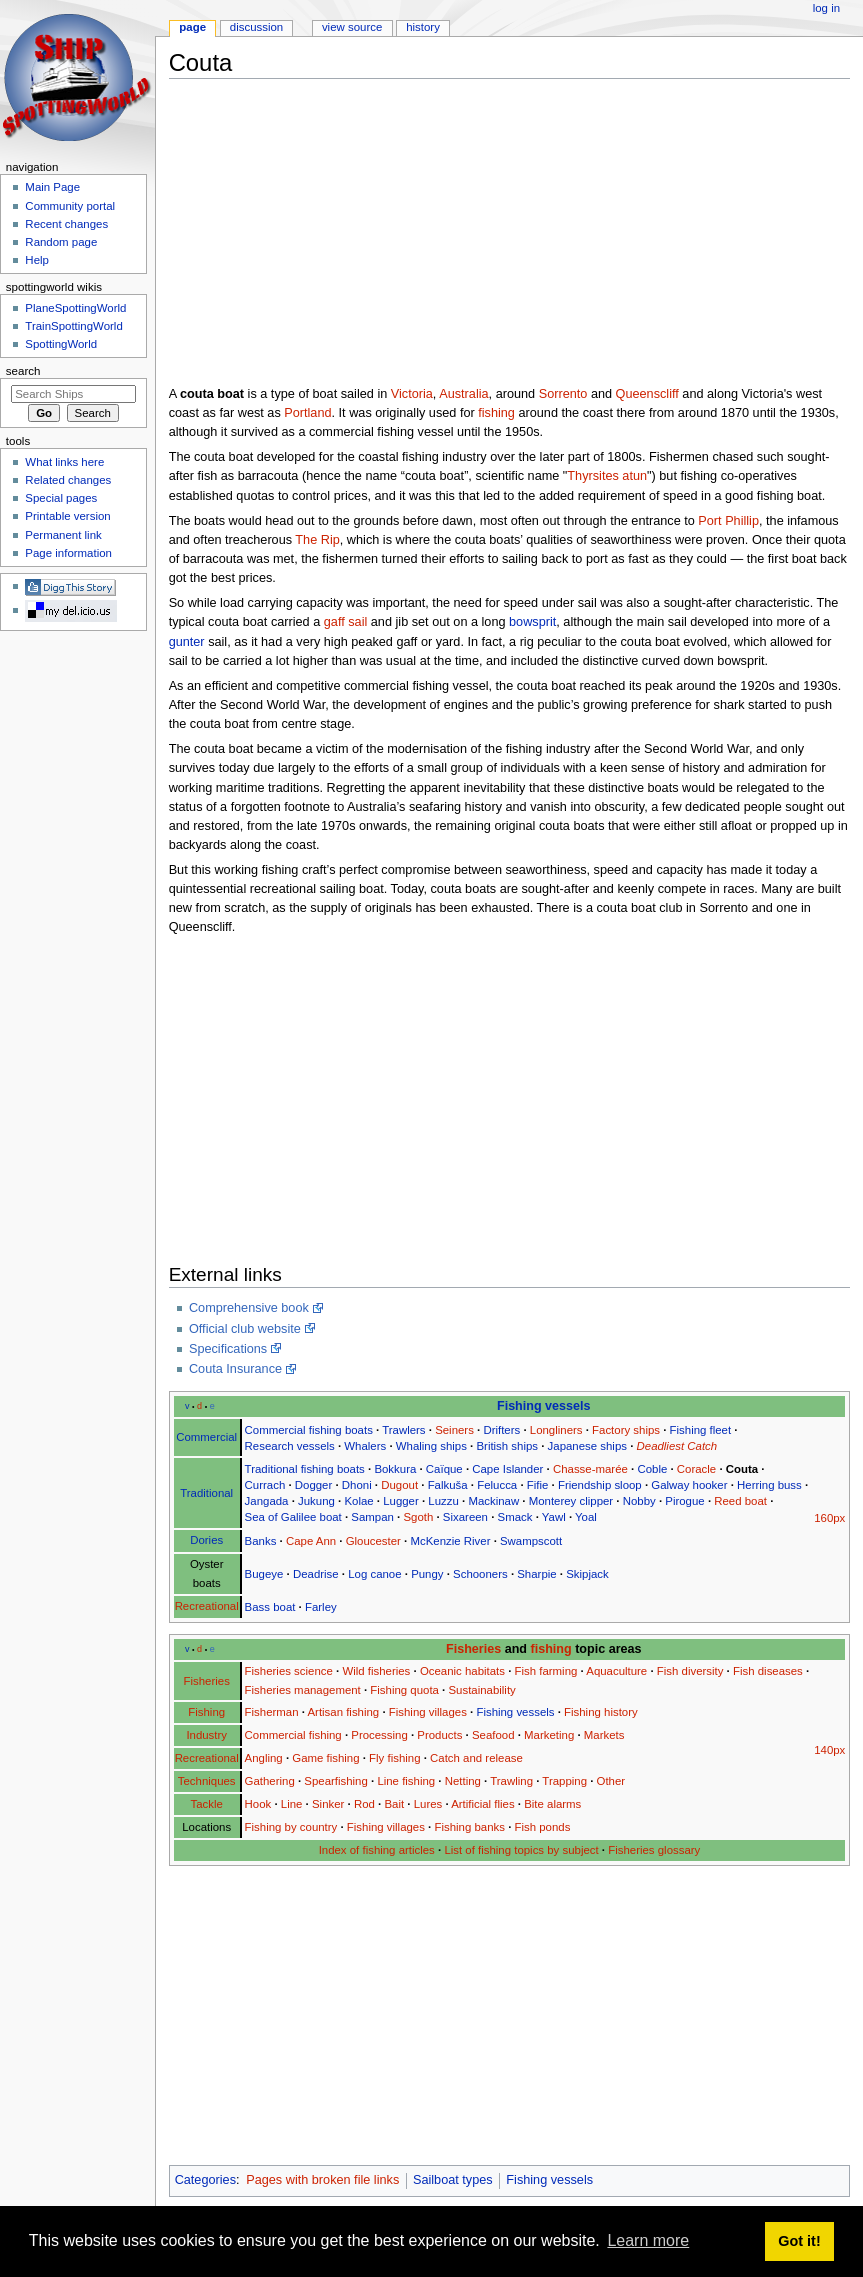 The width and height of the screenshot is (863, 2277). I want to click on Yoal, so click(586, 1517).